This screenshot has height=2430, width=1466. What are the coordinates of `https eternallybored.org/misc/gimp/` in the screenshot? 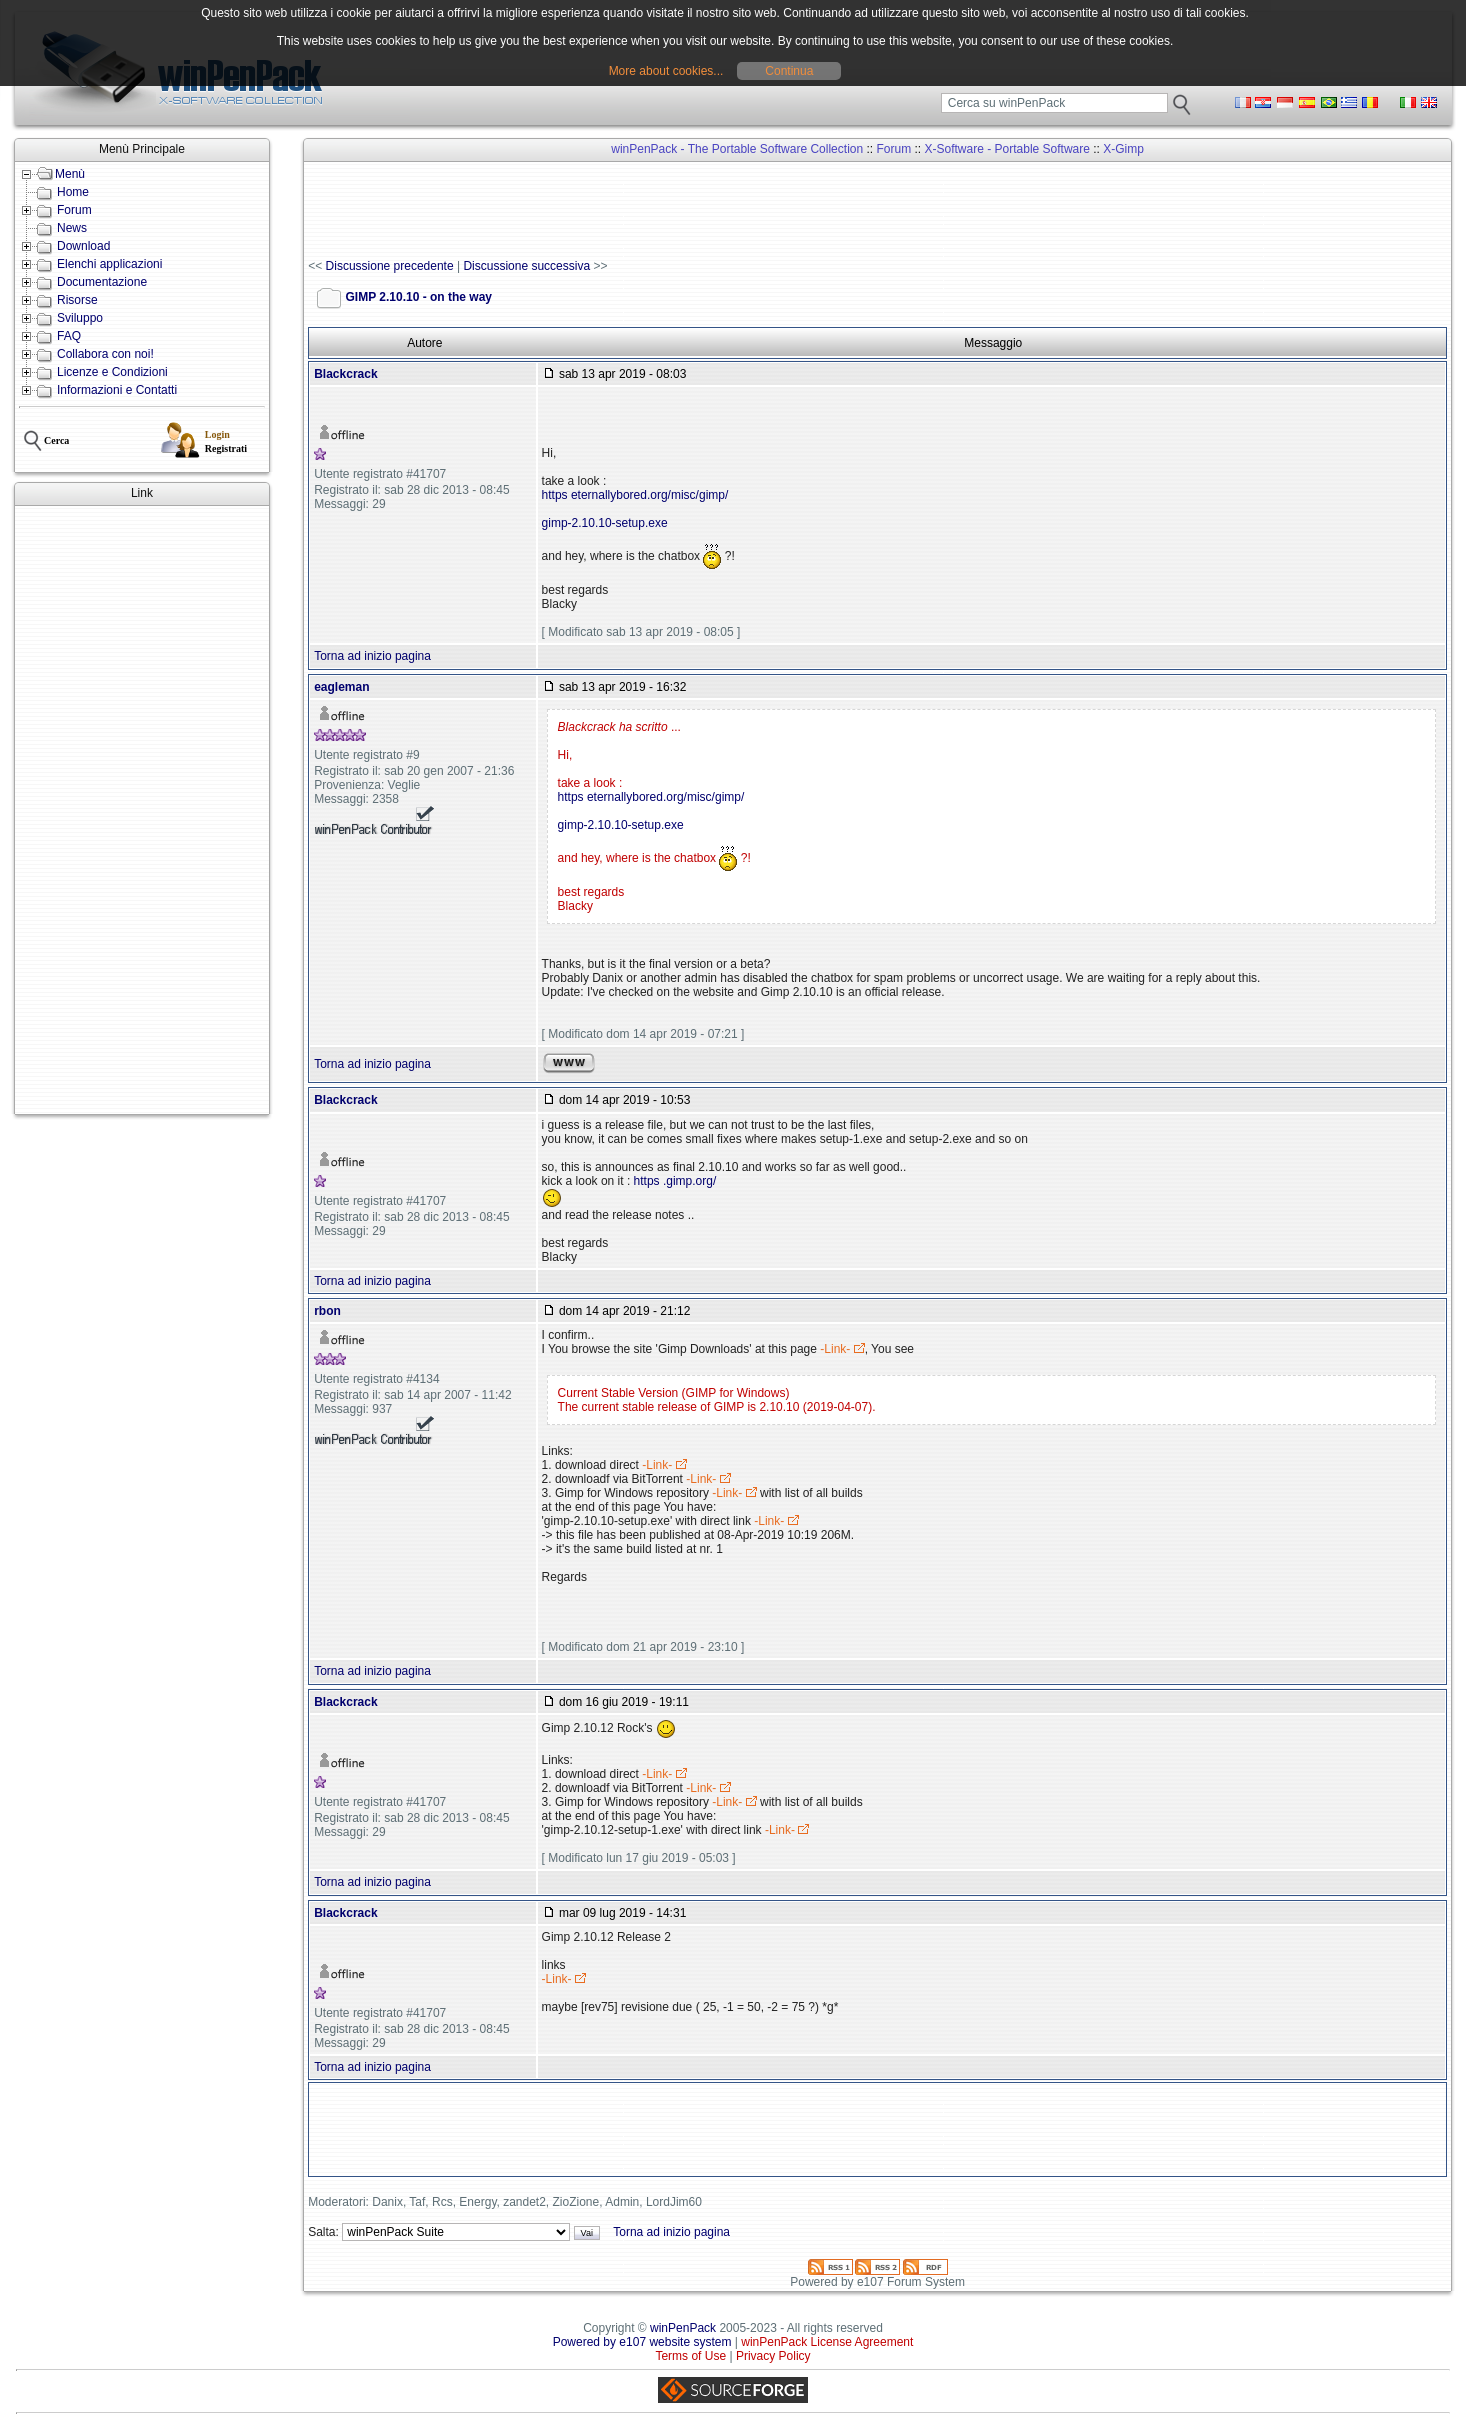 It's located at (635, 495).